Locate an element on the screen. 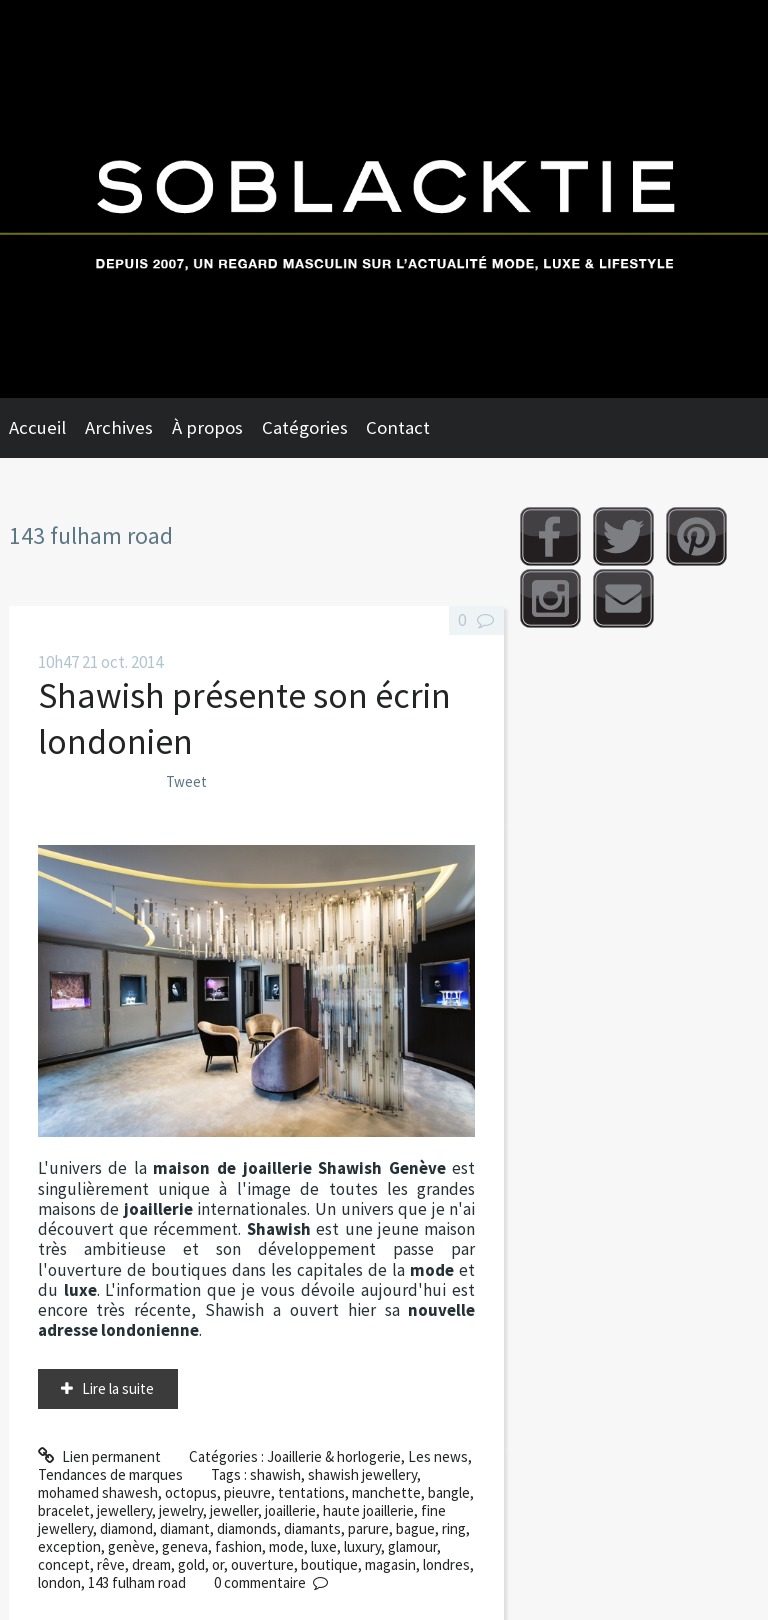 The image size is (768, 1620). gold is located at coordinates (191, 1564).